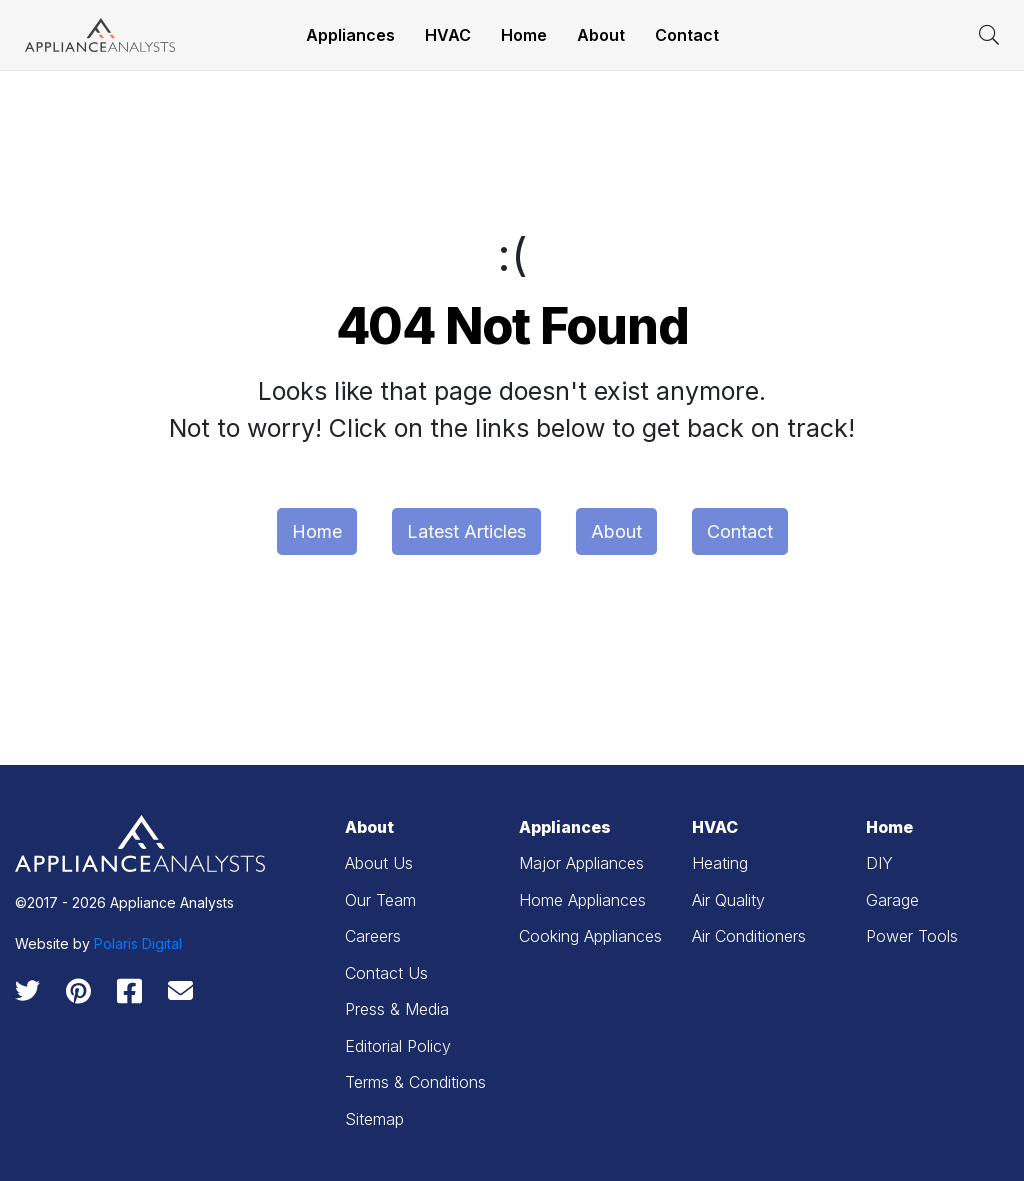  Describe the element at coordinates (590, 936) in the screenshot. I see `Cooking Appliances` at that location.